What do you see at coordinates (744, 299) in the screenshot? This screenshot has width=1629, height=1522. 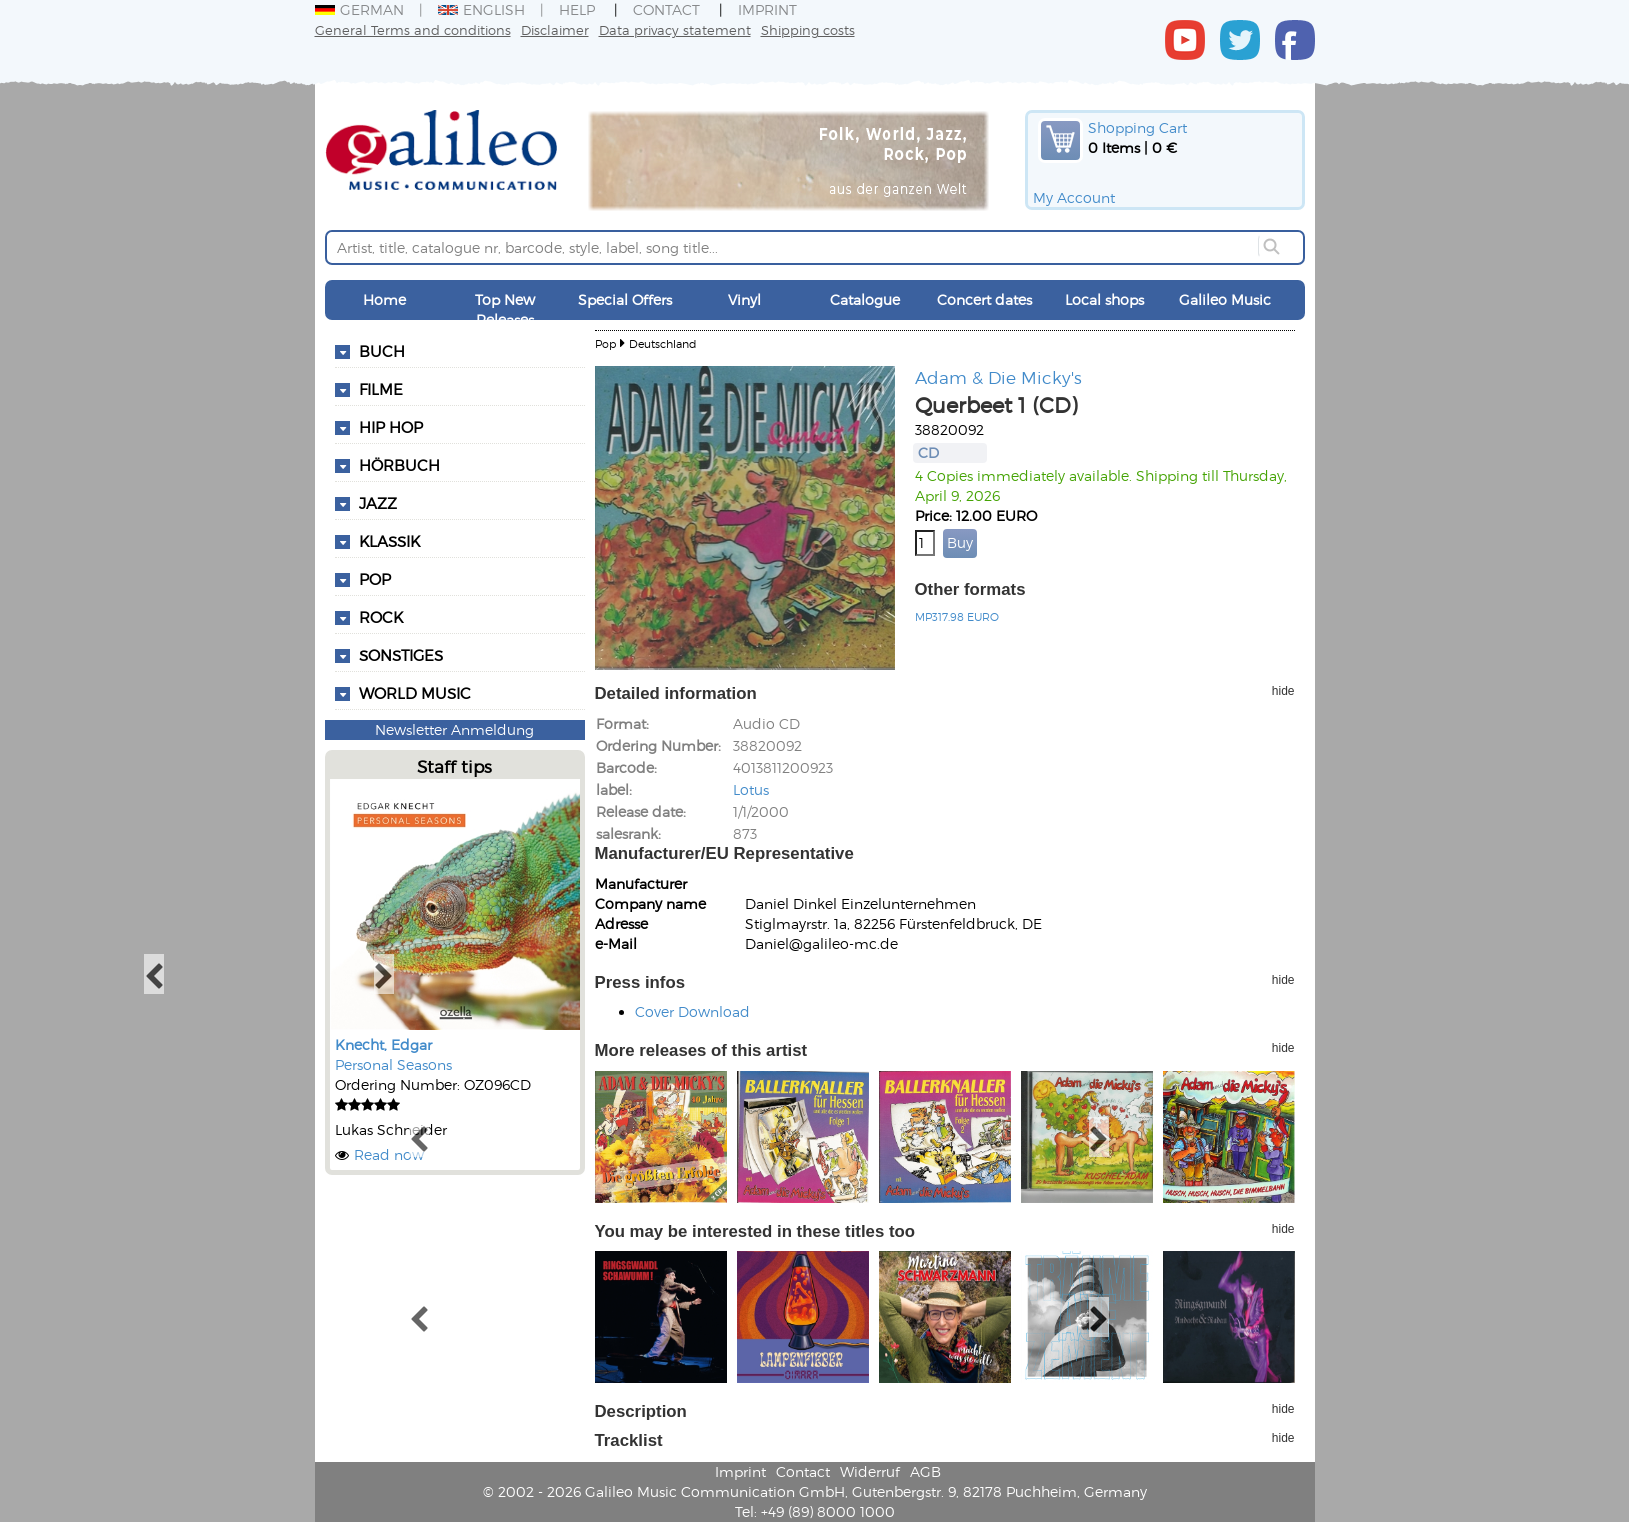 I see `Vinyl` at bounding box center [744, 299].